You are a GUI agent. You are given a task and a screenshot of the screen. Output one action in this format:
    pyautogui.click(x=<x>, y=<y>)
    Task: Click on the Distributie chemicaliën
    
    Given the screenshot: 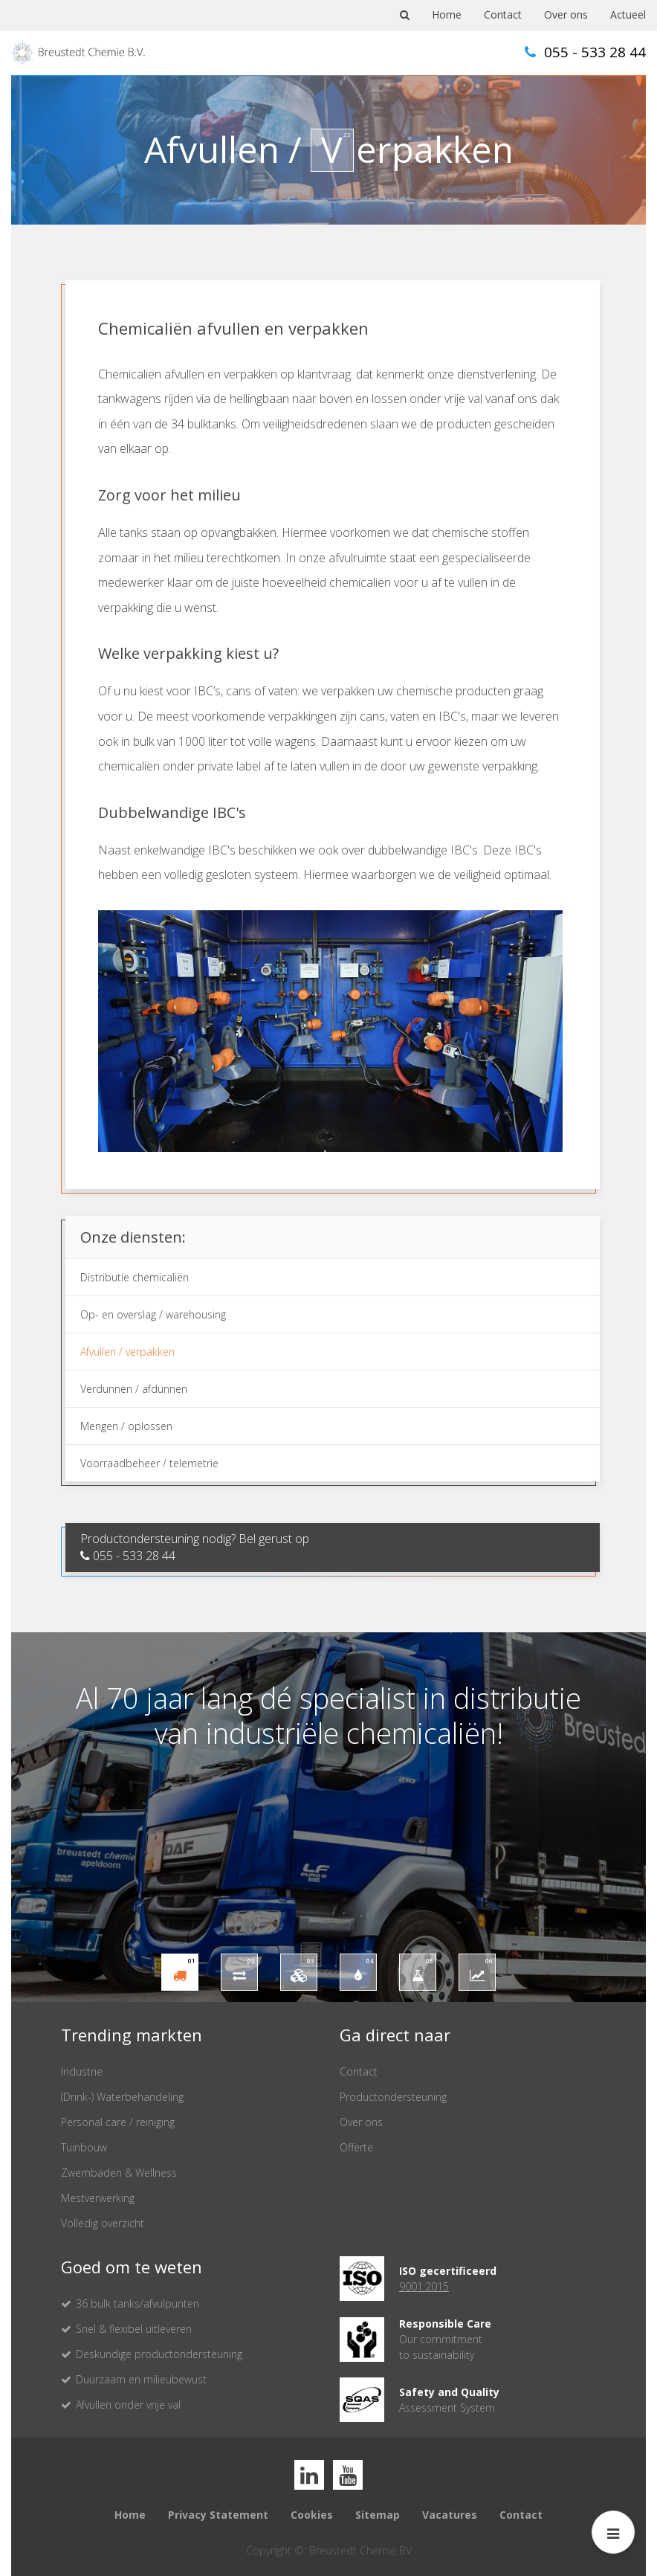 What is the action you would take?
    pyautogui.click(x=134, y=1277)
    